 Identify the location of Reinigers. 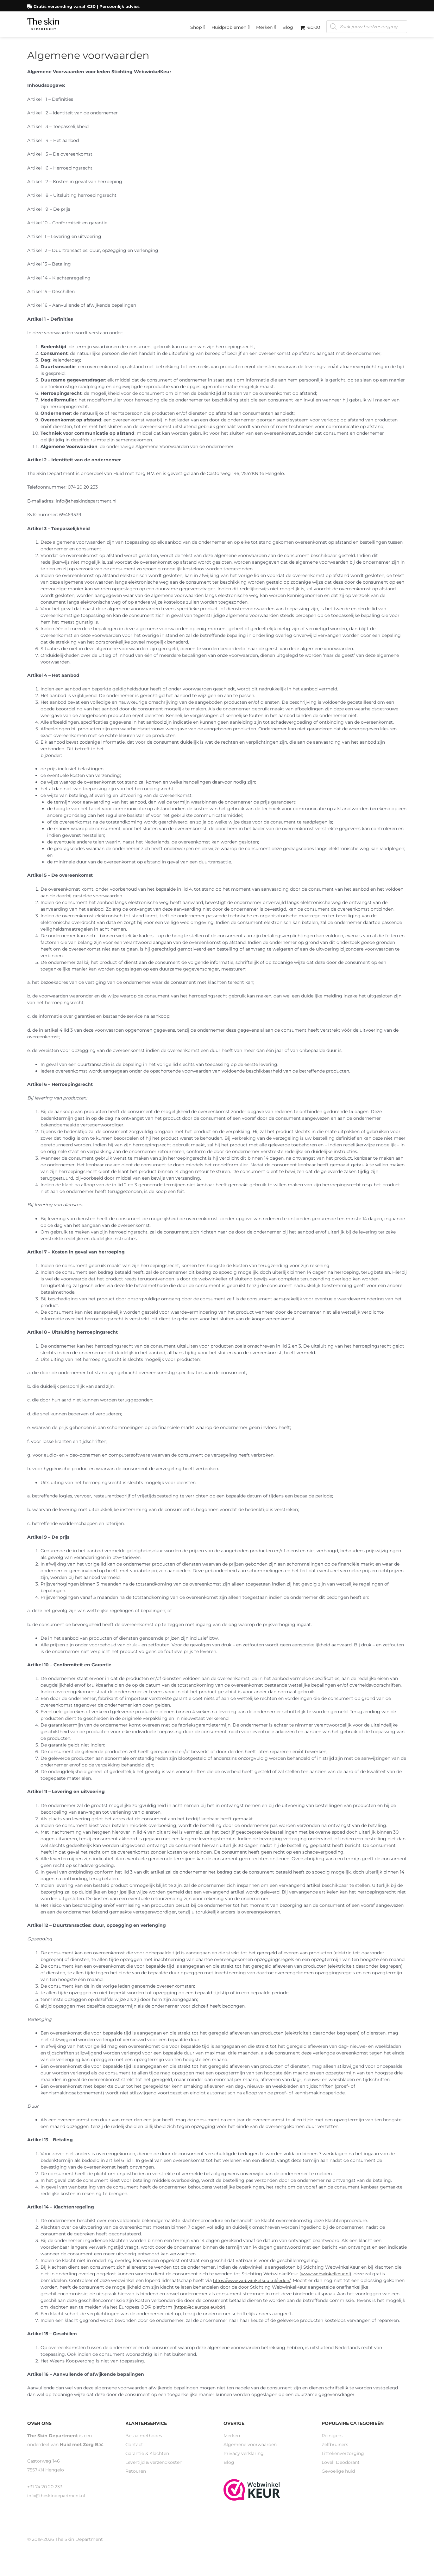
(332, 2442).